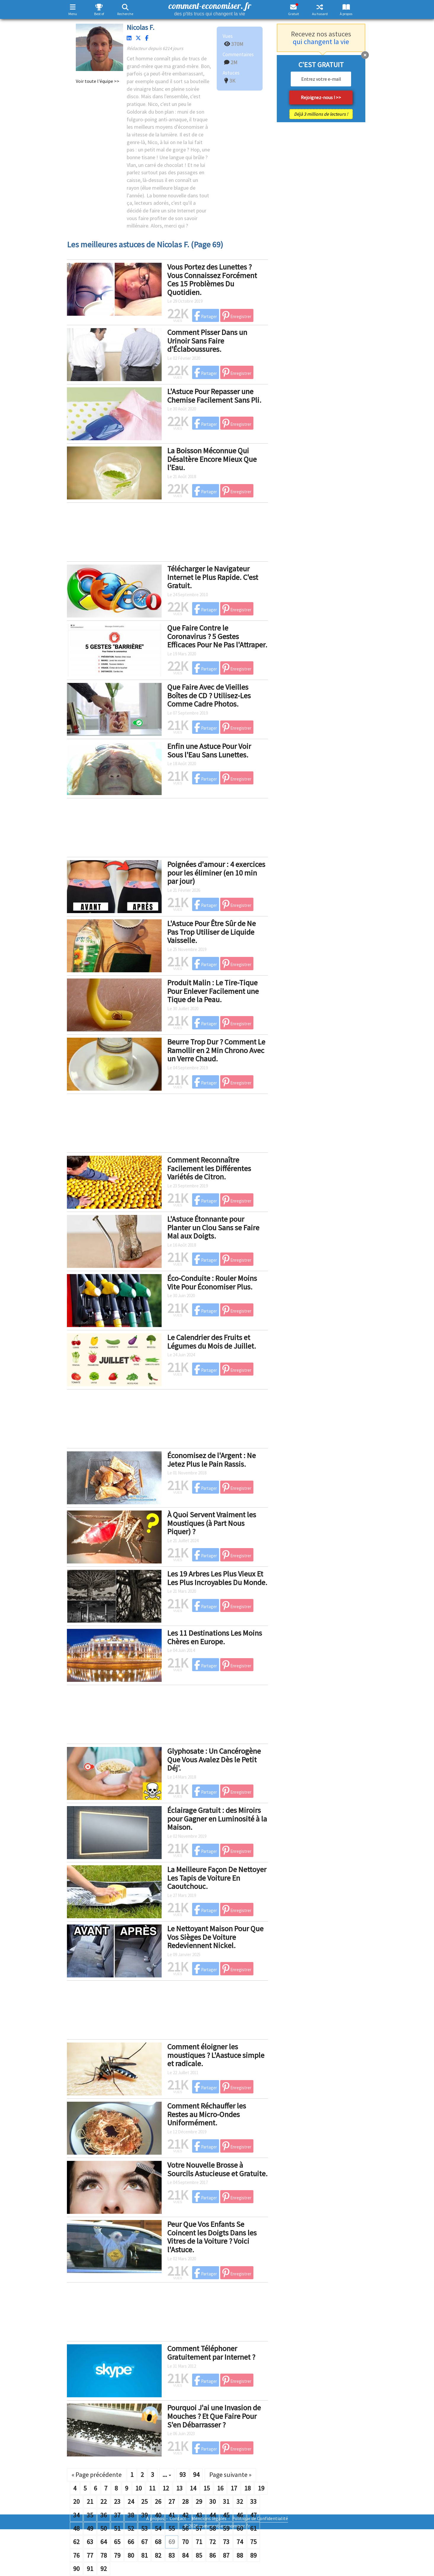 Image resolution: width=434 pixels, height=2576 pixels. I want to click on 27, so click(171, 2501).